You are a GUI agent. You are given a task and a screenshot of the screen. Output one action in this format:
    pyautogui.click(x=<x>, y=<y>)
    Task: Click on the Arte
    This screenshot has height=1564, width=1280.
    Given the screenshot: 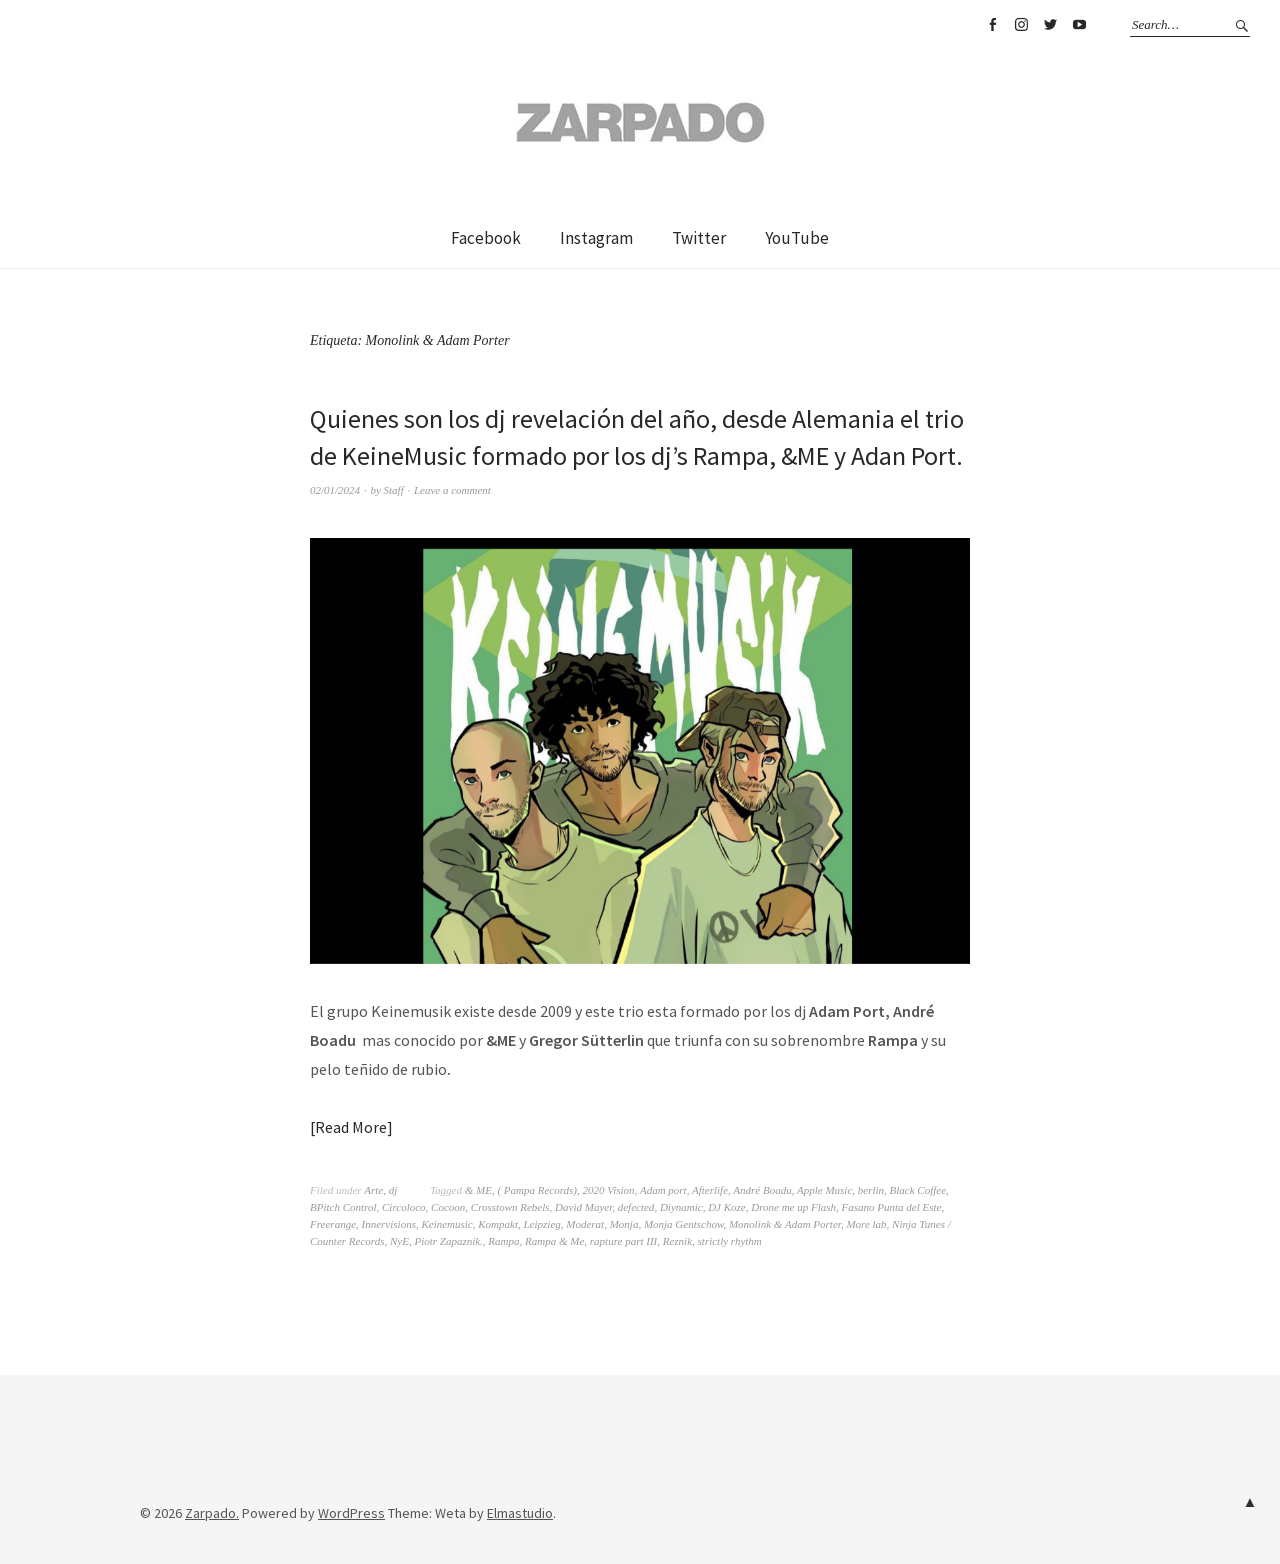 What is the action you would take?
    pyautogui.click(x=373, y=1190)
    